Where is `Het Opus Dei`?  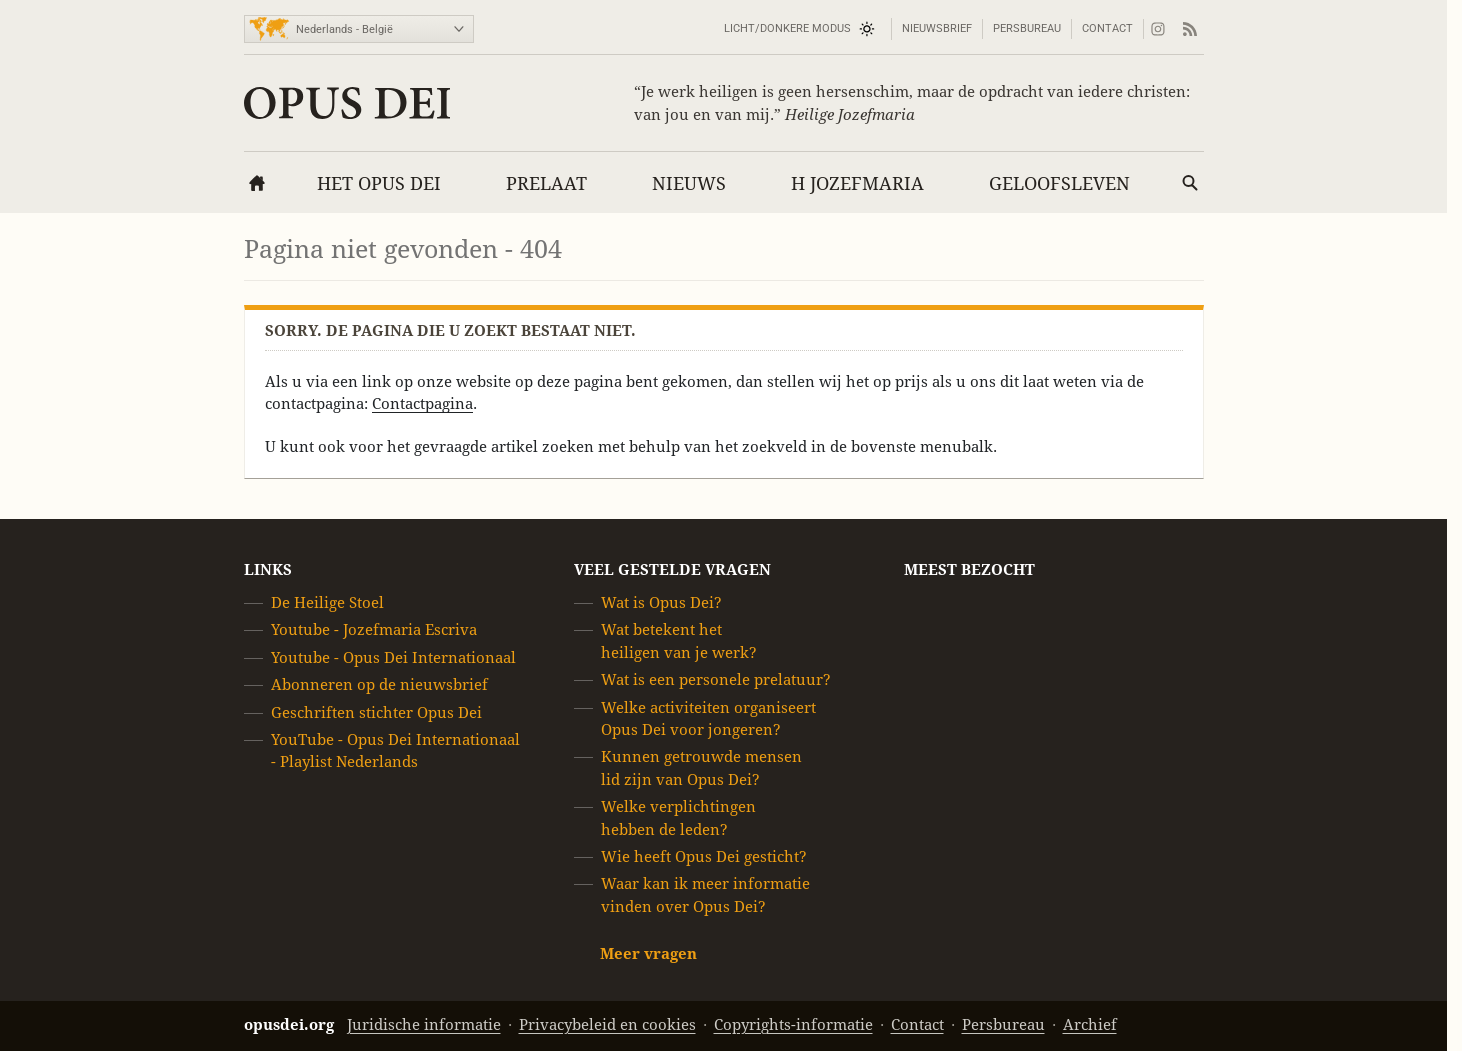 Het Opus Dei is located at coordinates (379, 183).